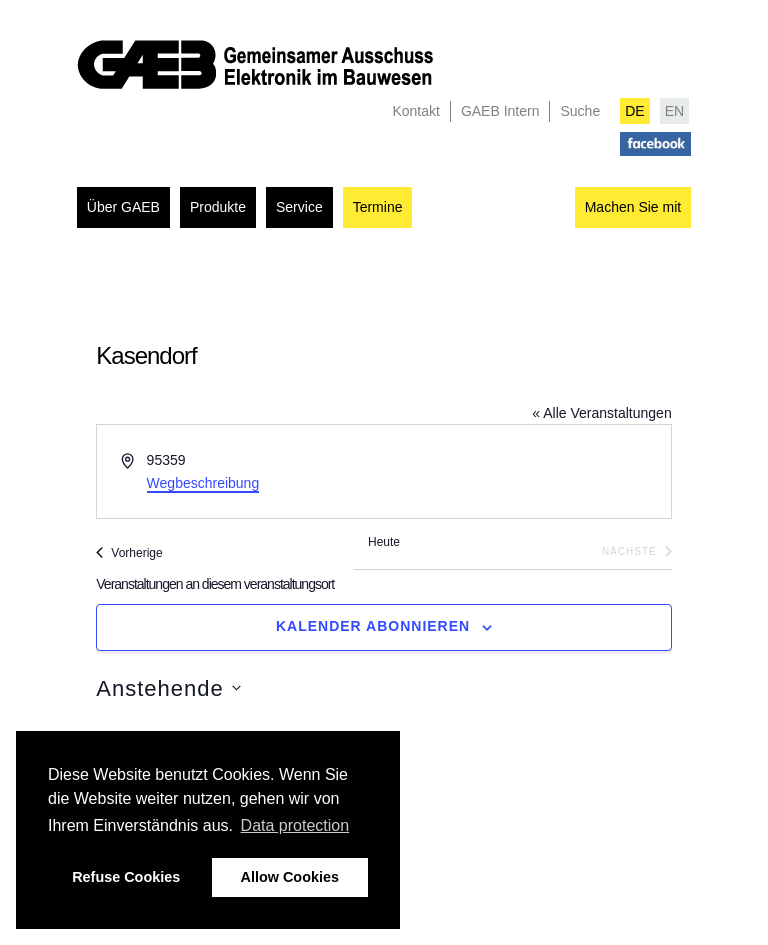 The height and width of the screenshot is (945, 768). I want to click on Allow Cookies [button], so click(290, 877).